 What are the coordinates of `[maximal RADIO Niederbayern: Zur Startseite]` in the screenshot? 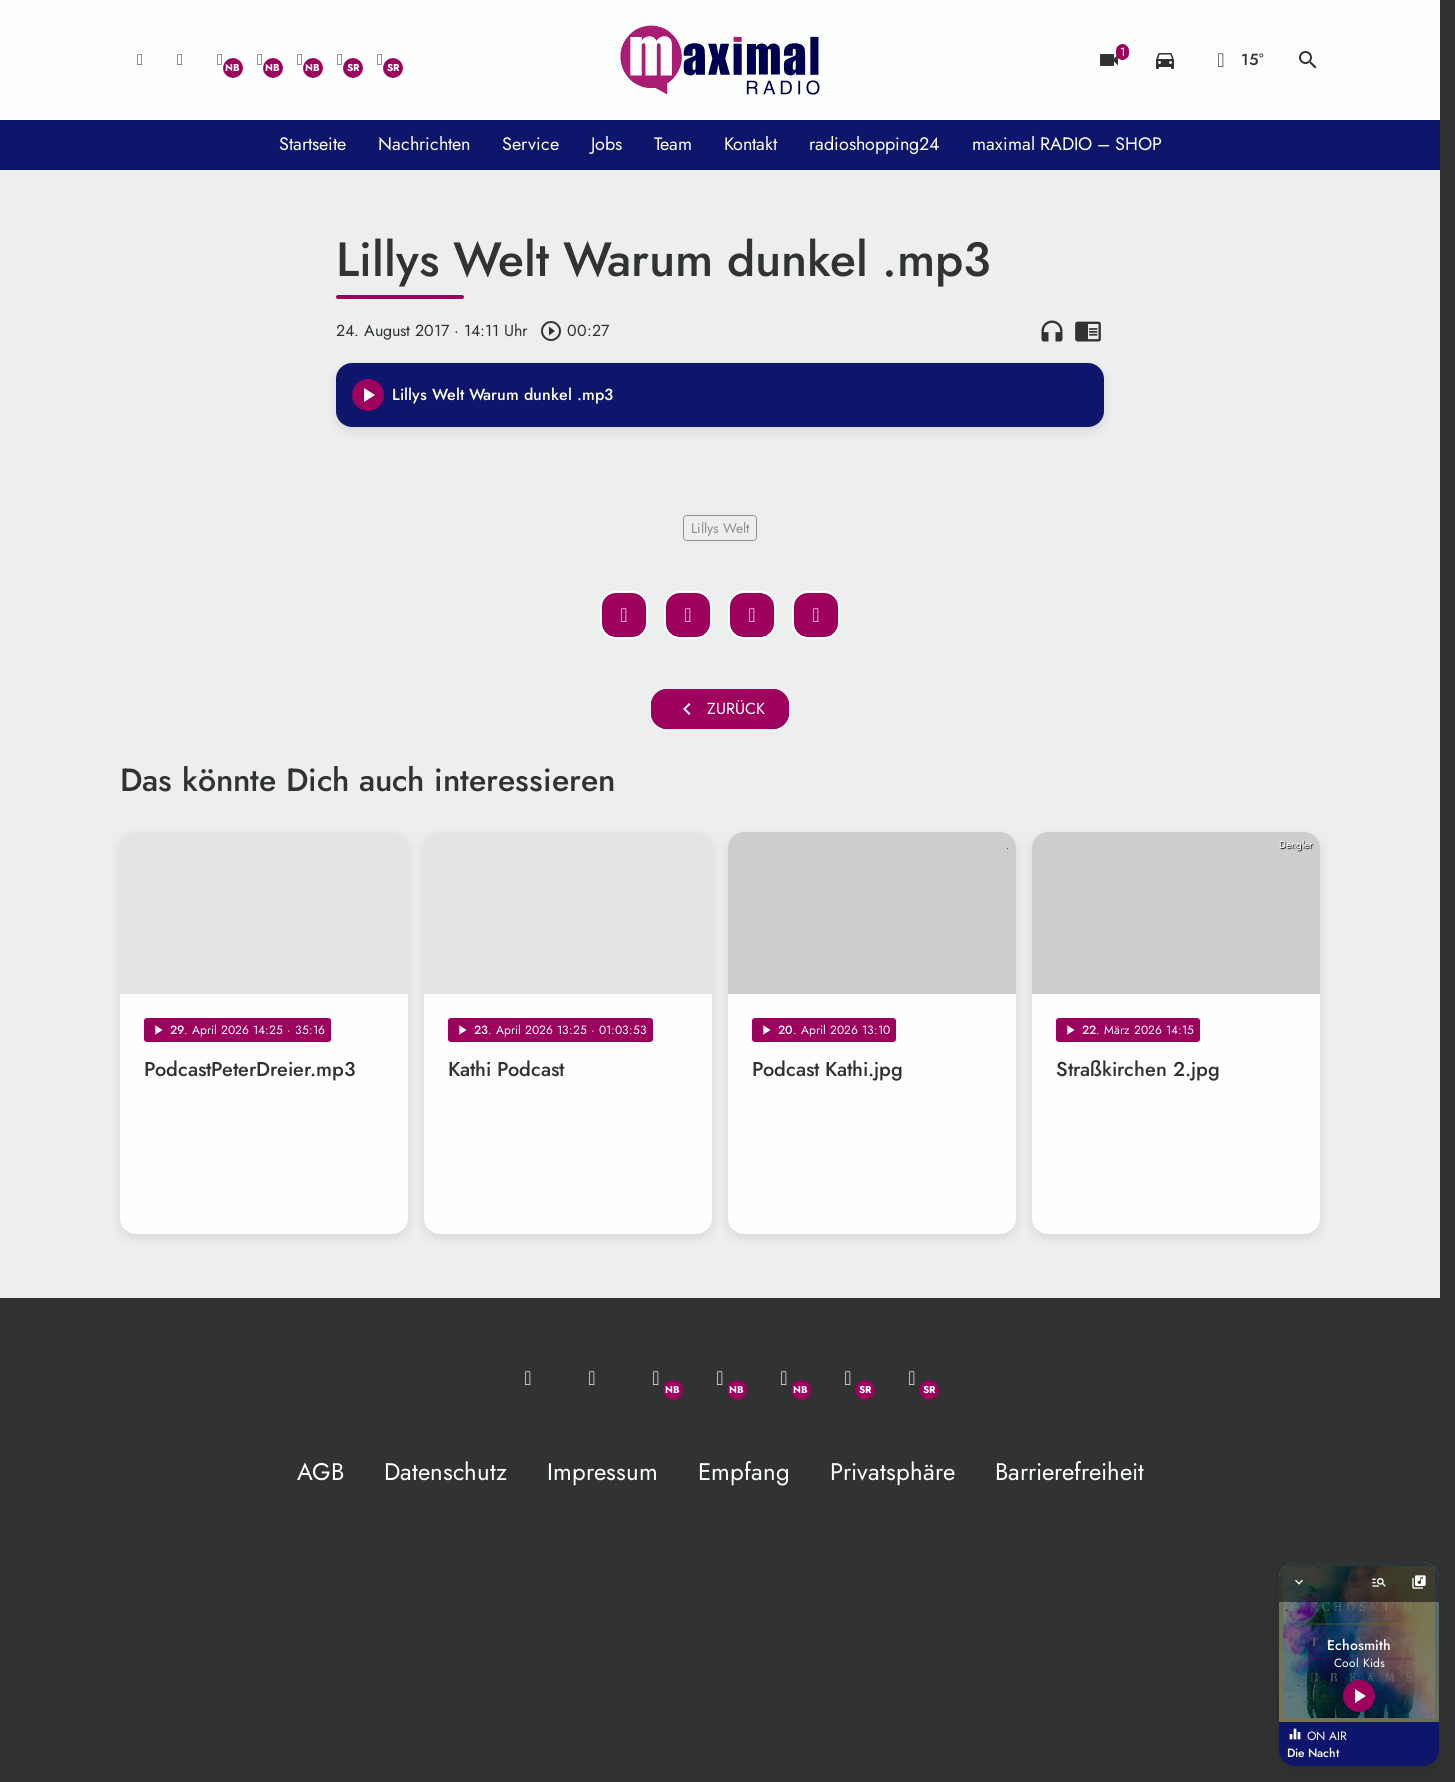 It's located at (720, 60).